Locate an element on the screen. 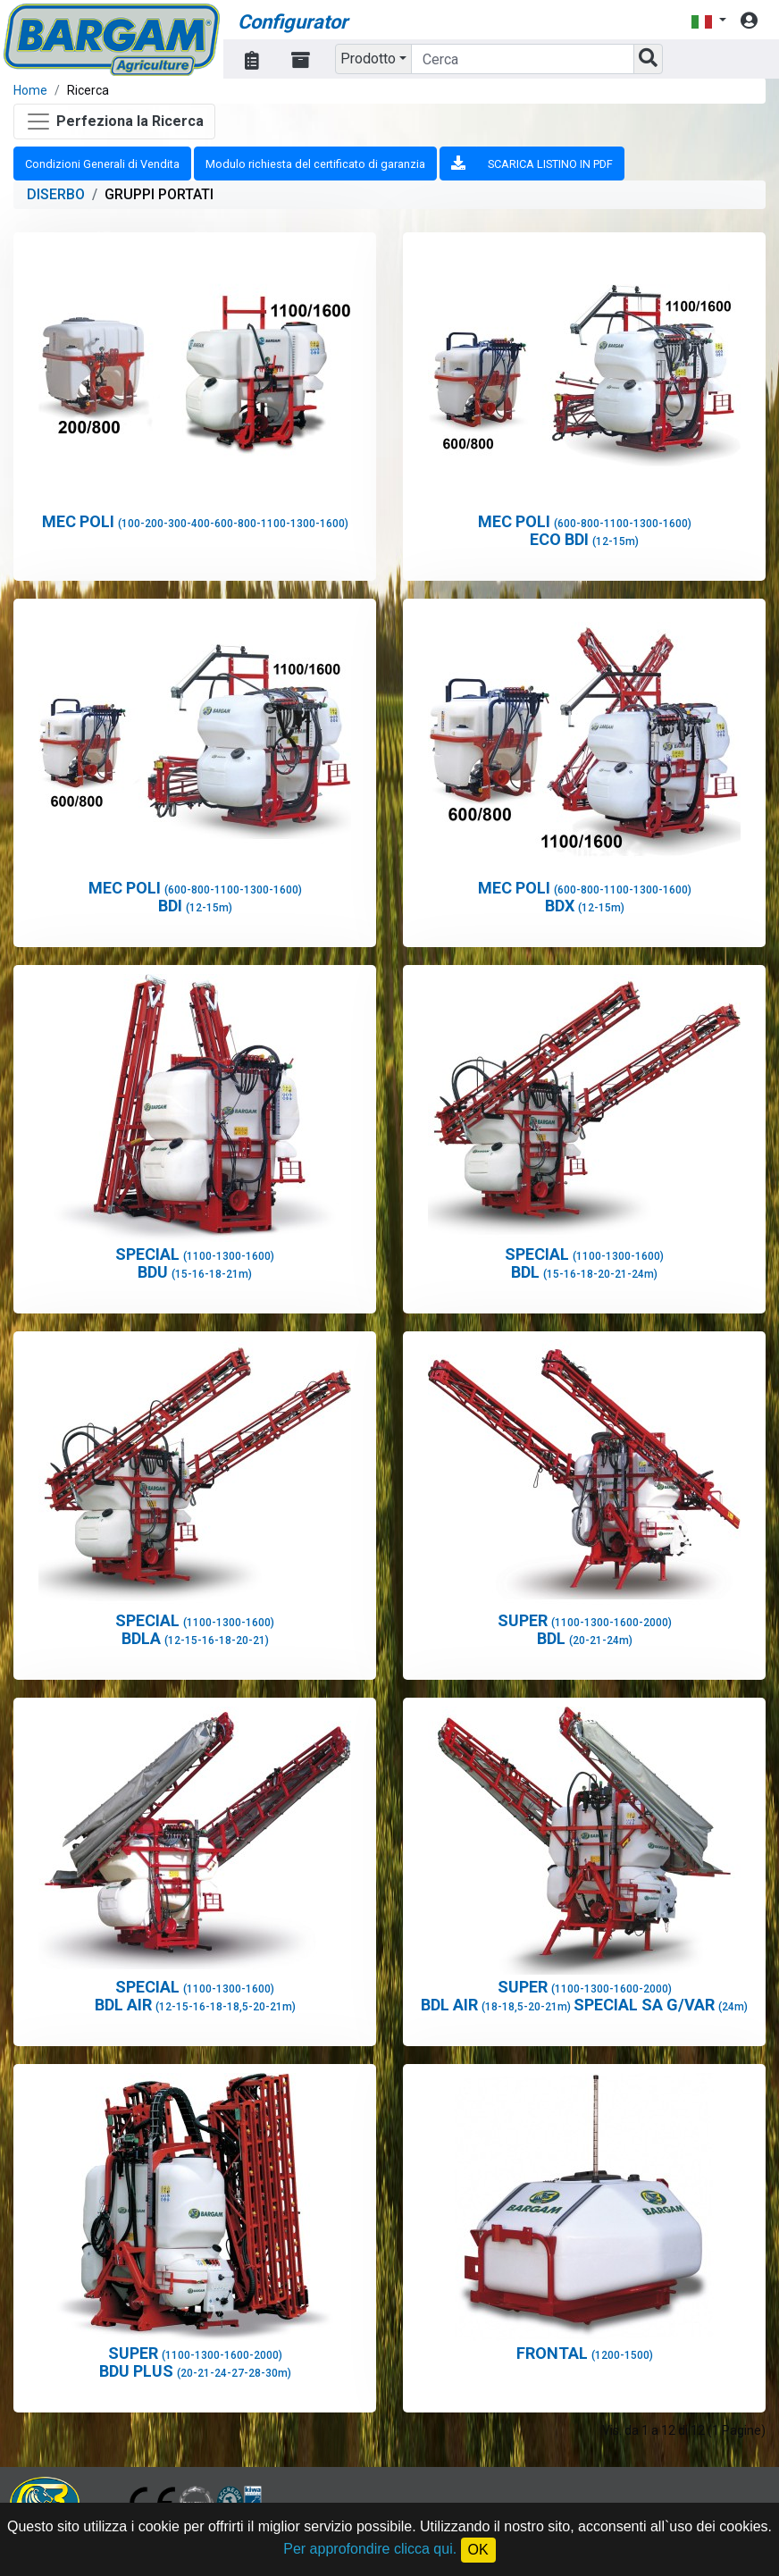 The image size is (779, 2576). Per approfondire clicca qui. is located at coordinates (370, 2548).